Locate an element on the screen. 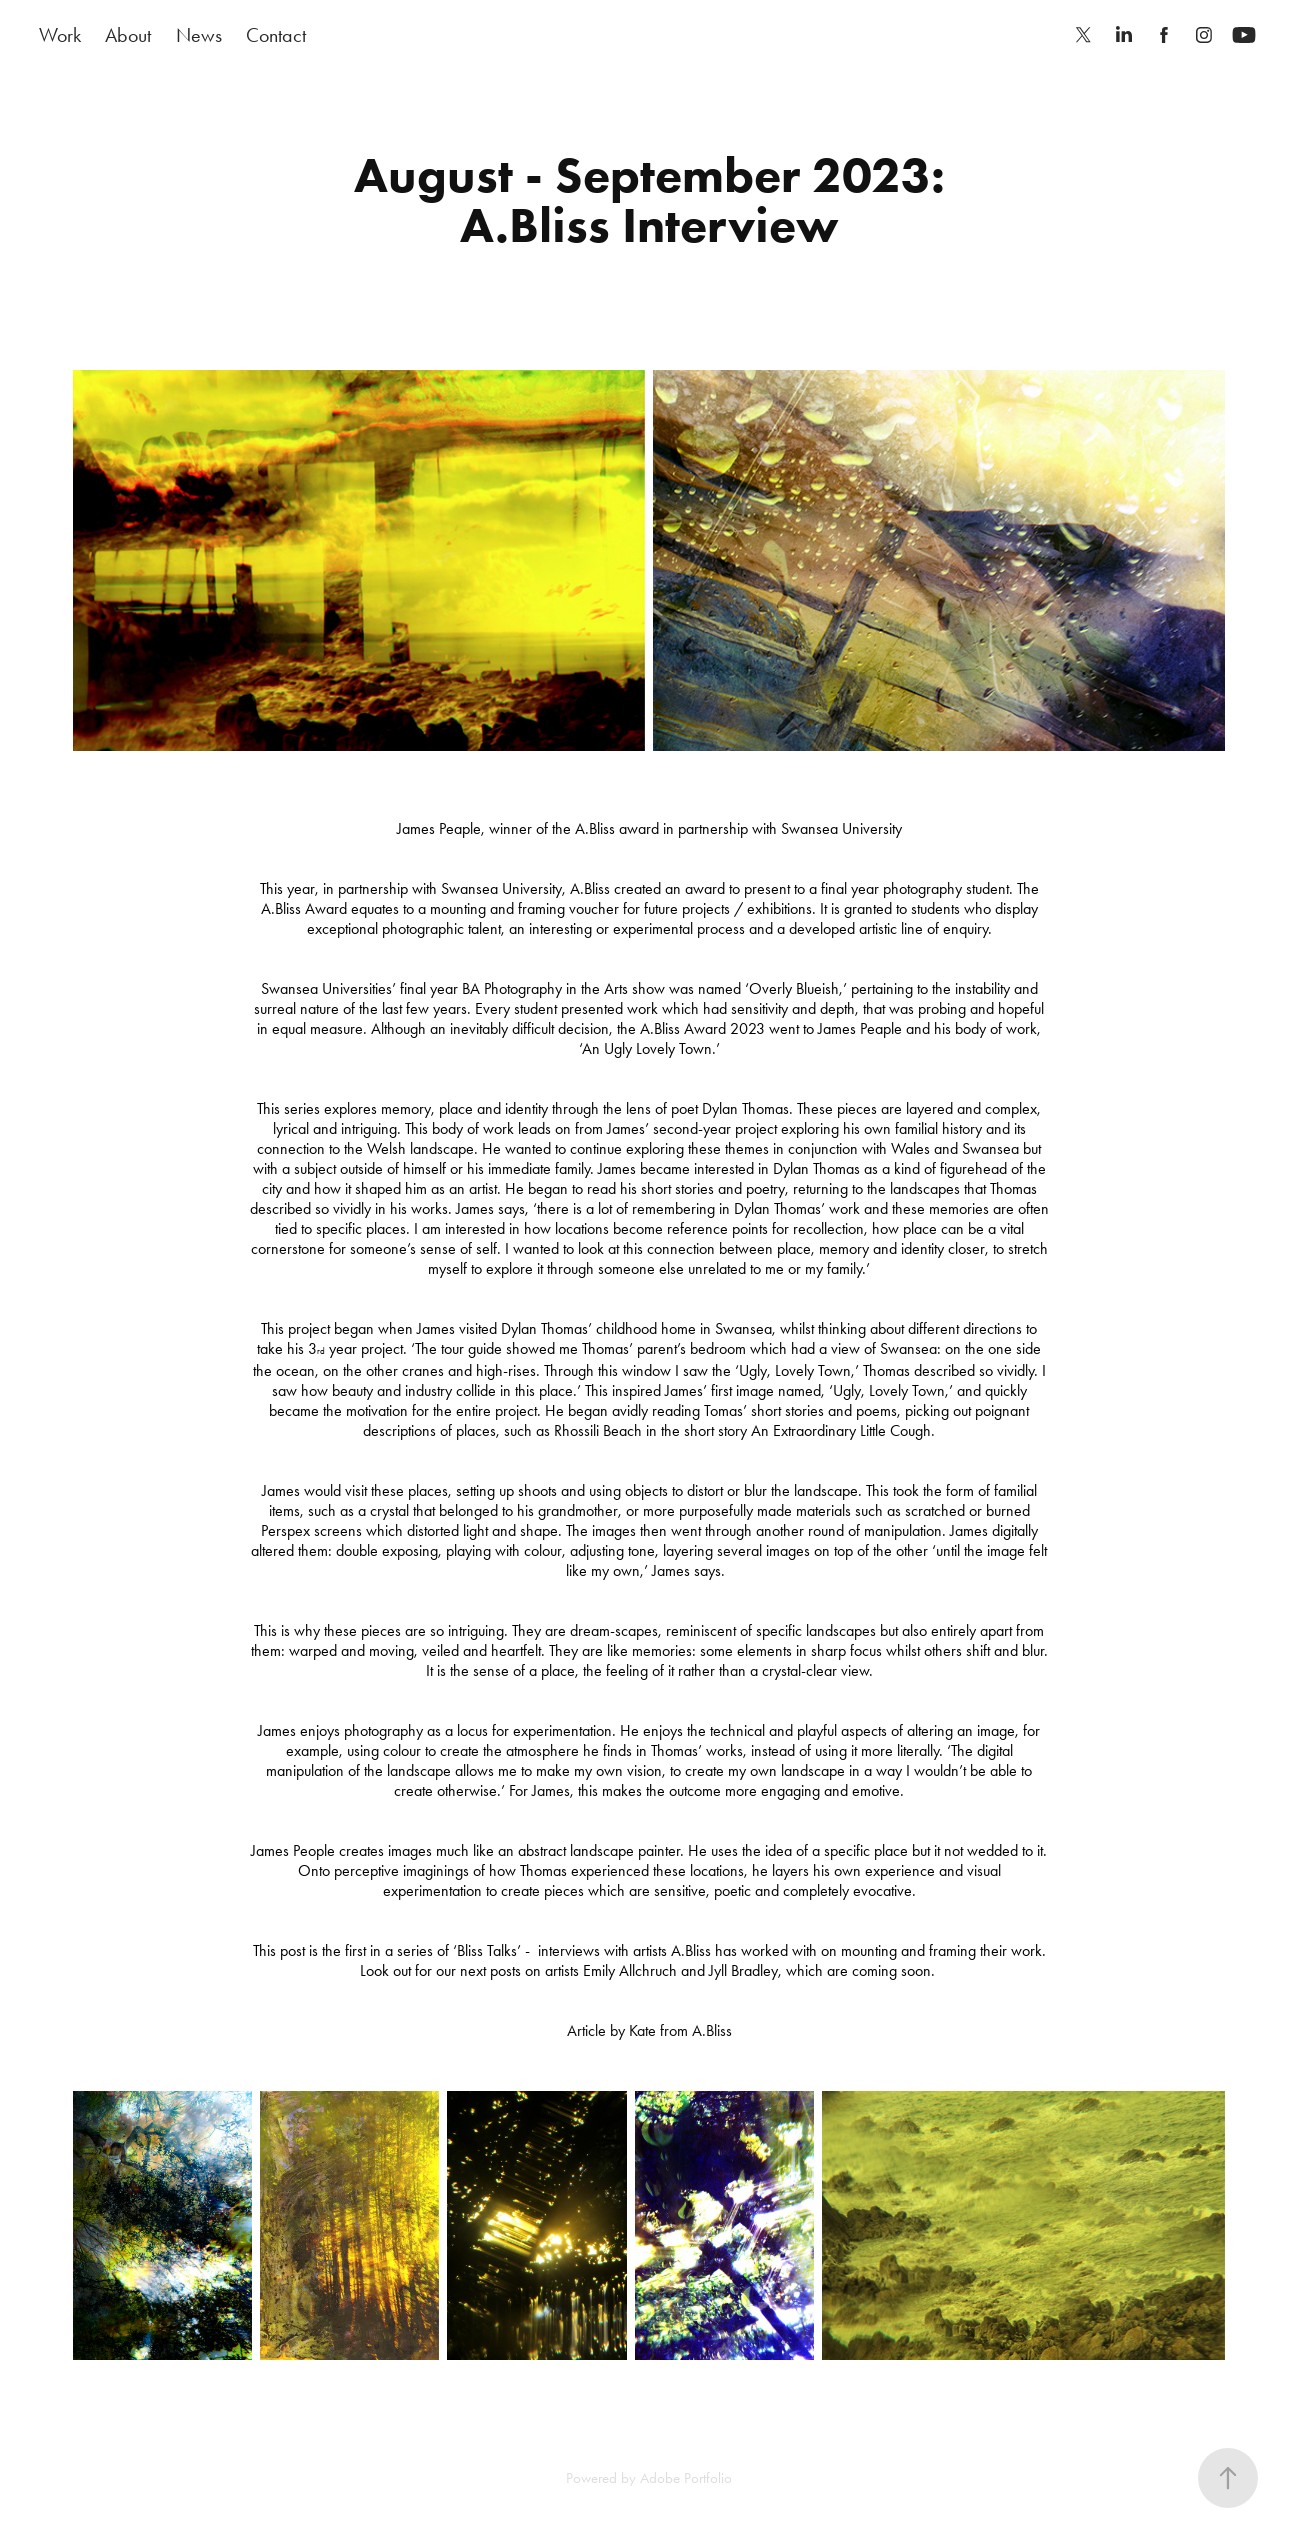 Image resolution: width=1298 pixels, height=2548 pixels. Work is located at coordinates (60, 35).